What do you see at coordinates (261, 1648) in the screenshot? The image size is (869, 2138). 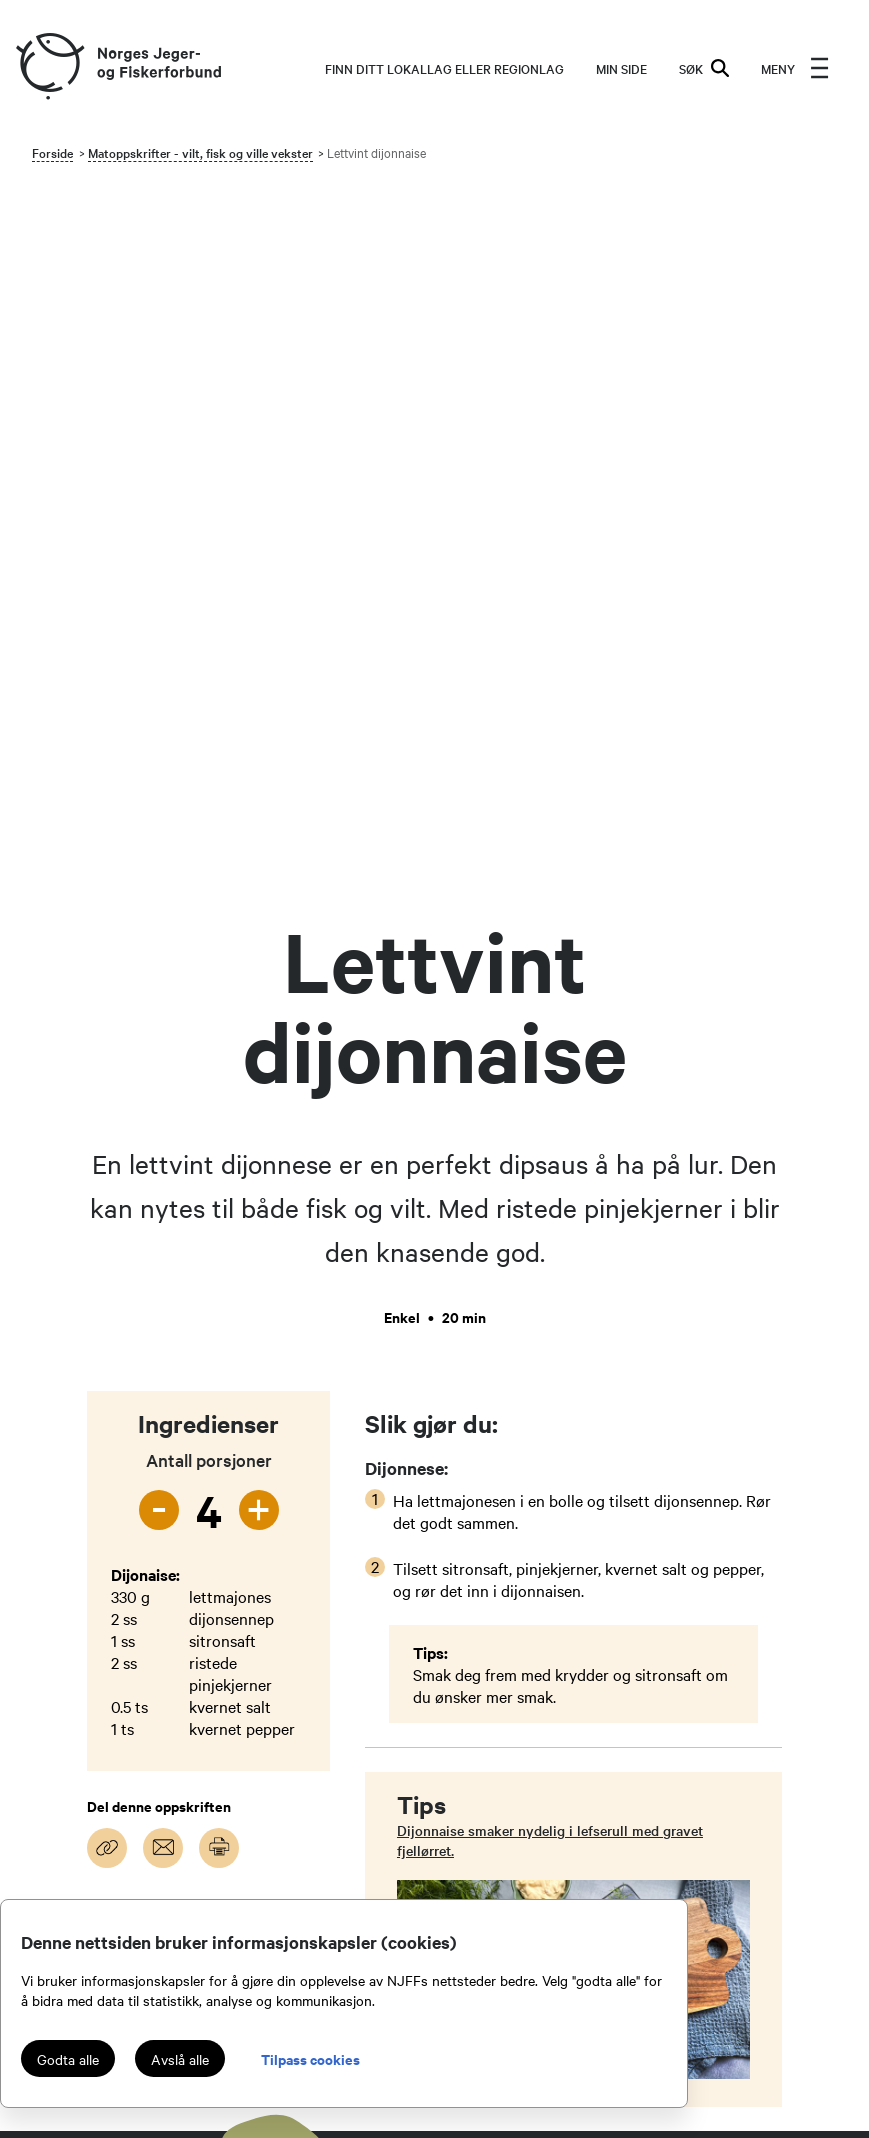 I see `njff@njff.no` at bounding box center [261, 1648].